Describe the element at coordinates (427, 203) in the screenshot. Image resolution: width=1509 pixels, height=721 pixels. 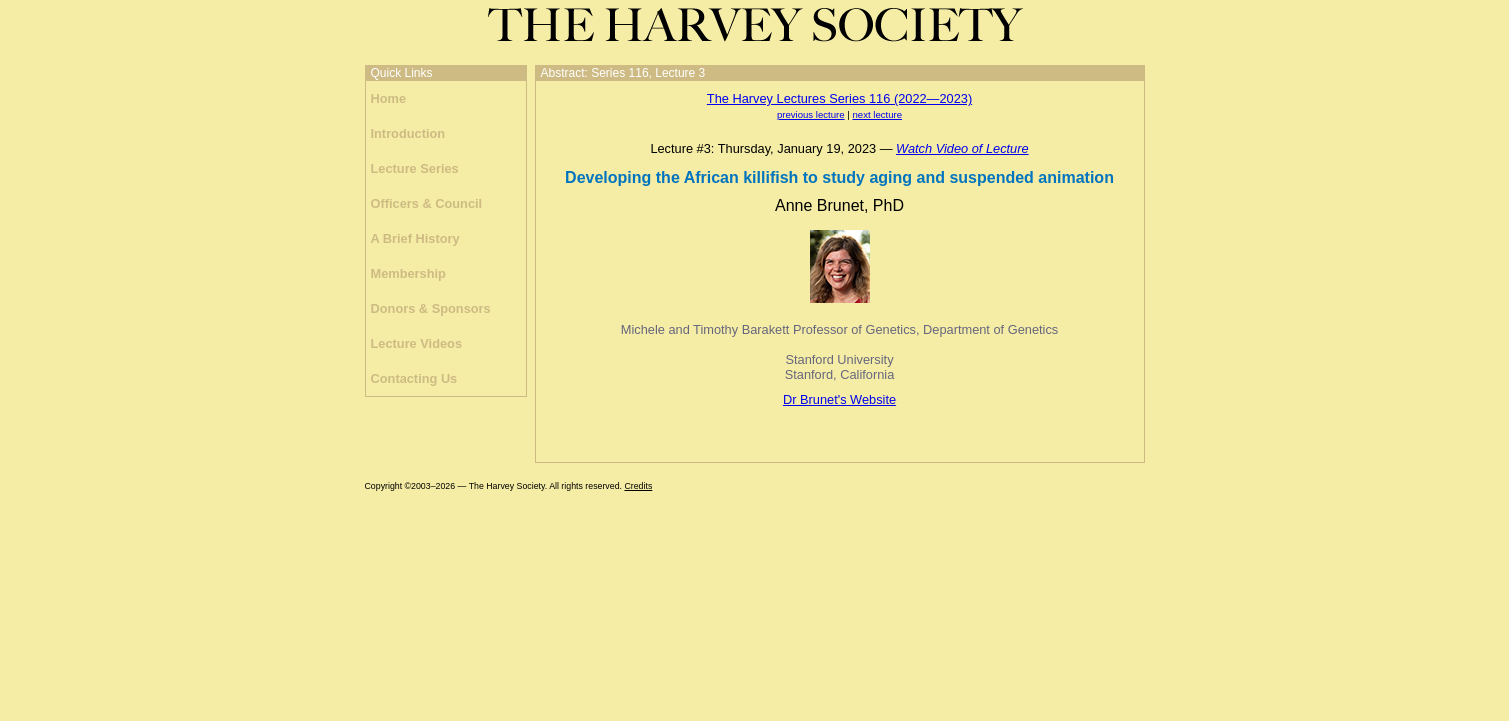
I see `Officers & Council` at that location.